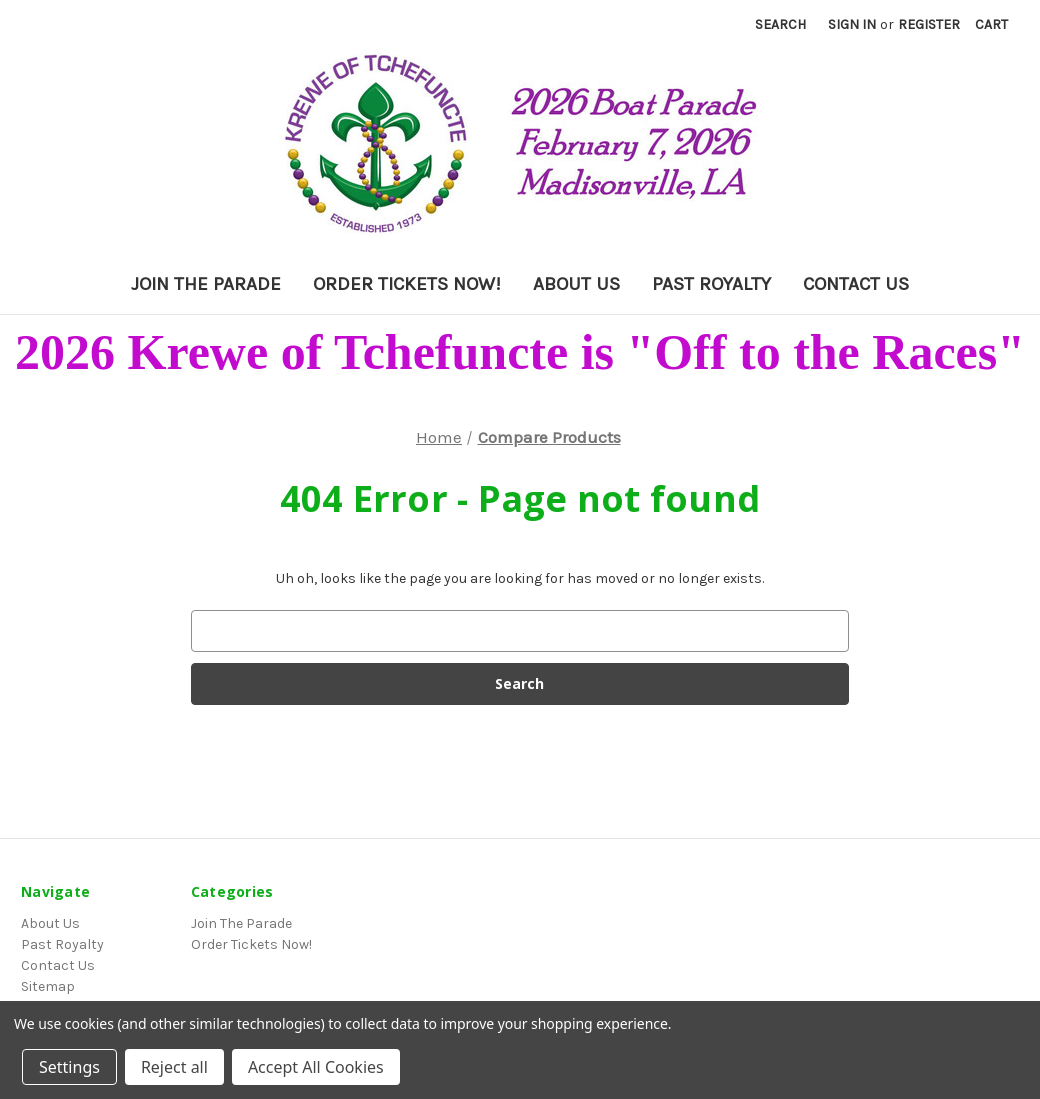 Image resolution: width=1040 pixels, height=1099 pixels. What do you see at coordinates (206, 284) in the screenshot?
I see `Join The Parade` at bounding box center [206, 284].